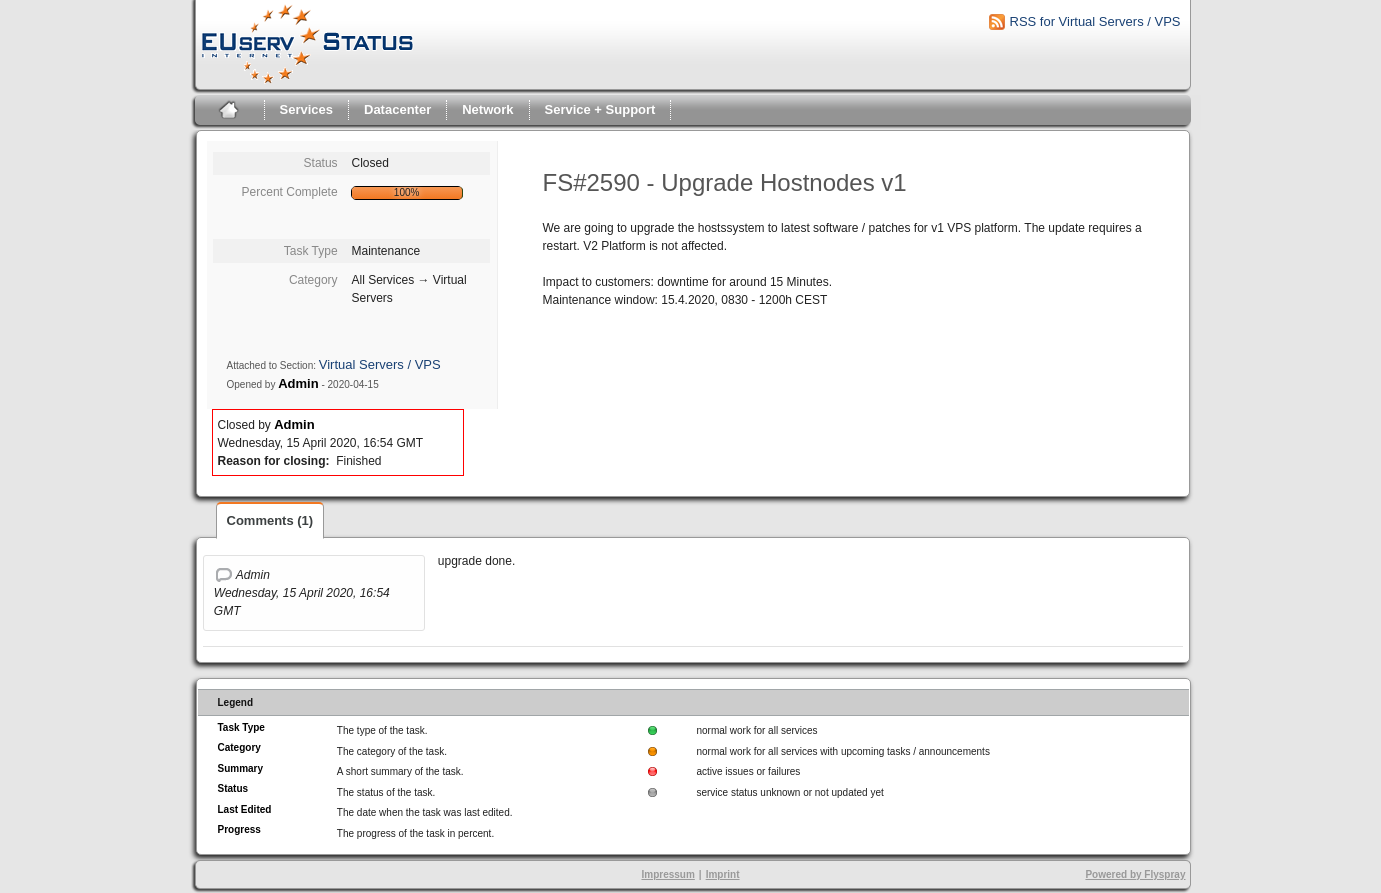 Image resolution: width=1381 pixels, height=893 pixels. I want to click on Datacenter, so click(397, 109).